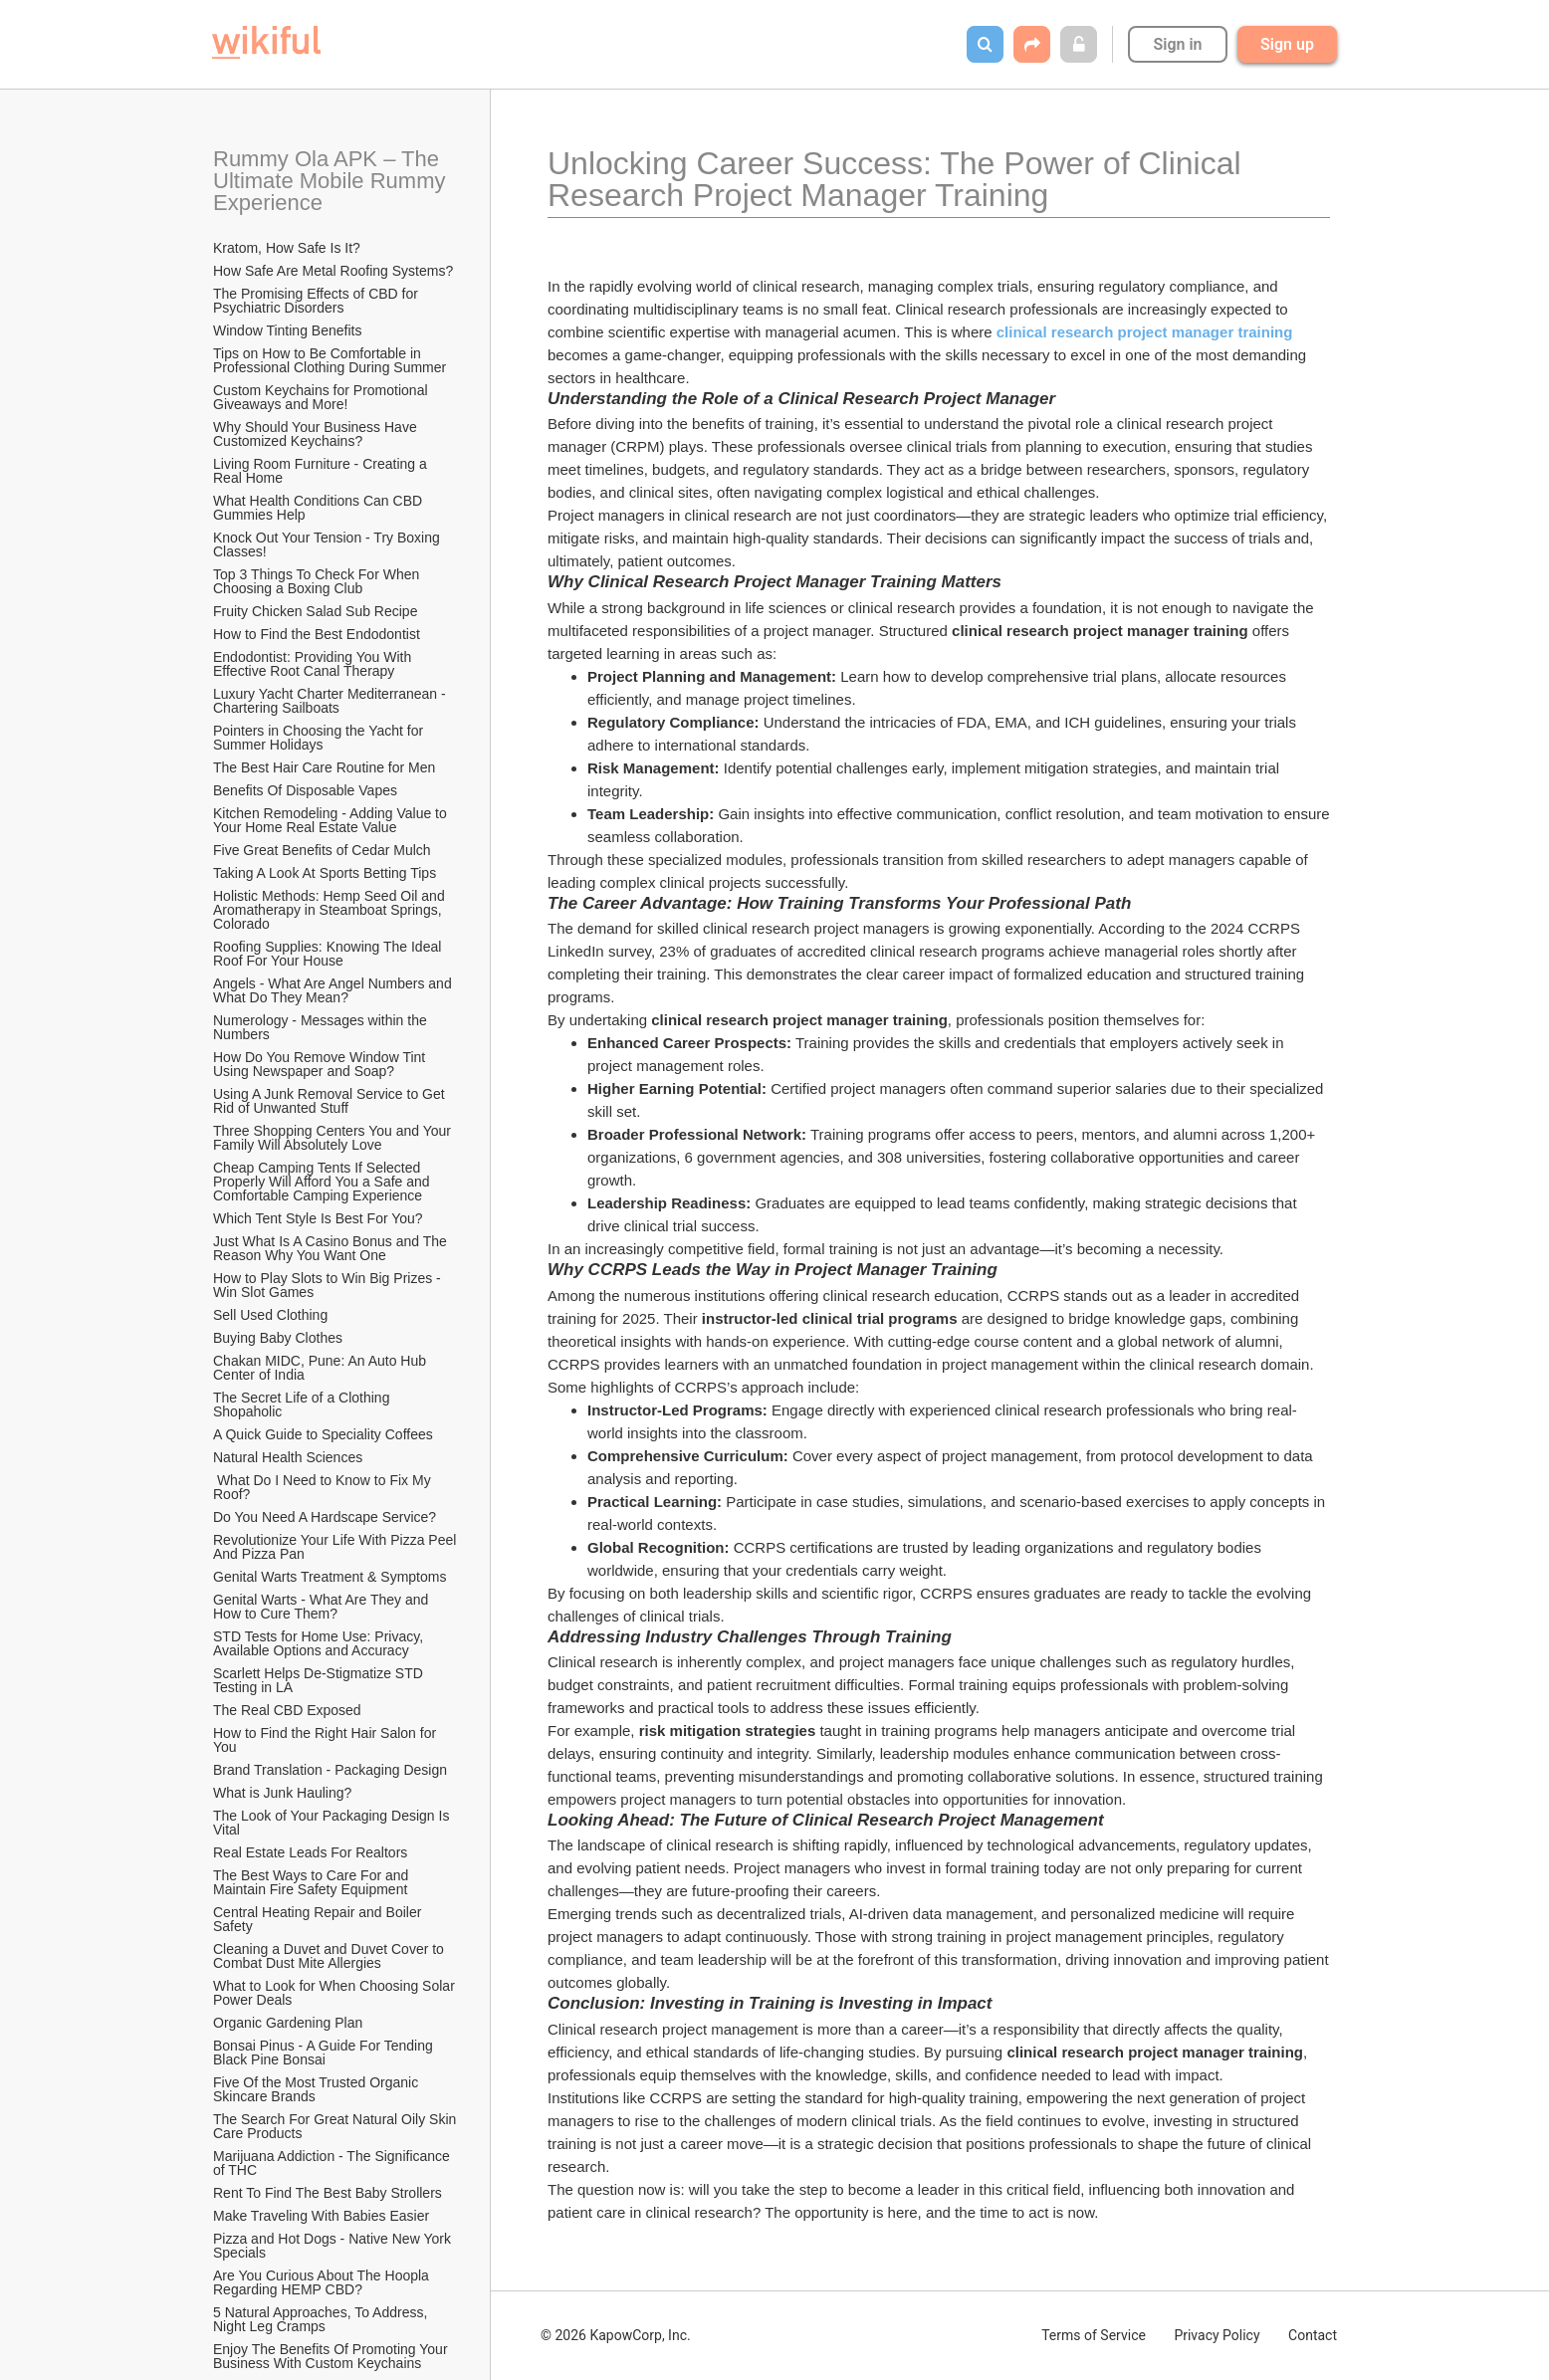 The image size is (1549, 2380). I want to click on Knock Out Your Tension - Try Boxing Classes!, so click(328, 544).